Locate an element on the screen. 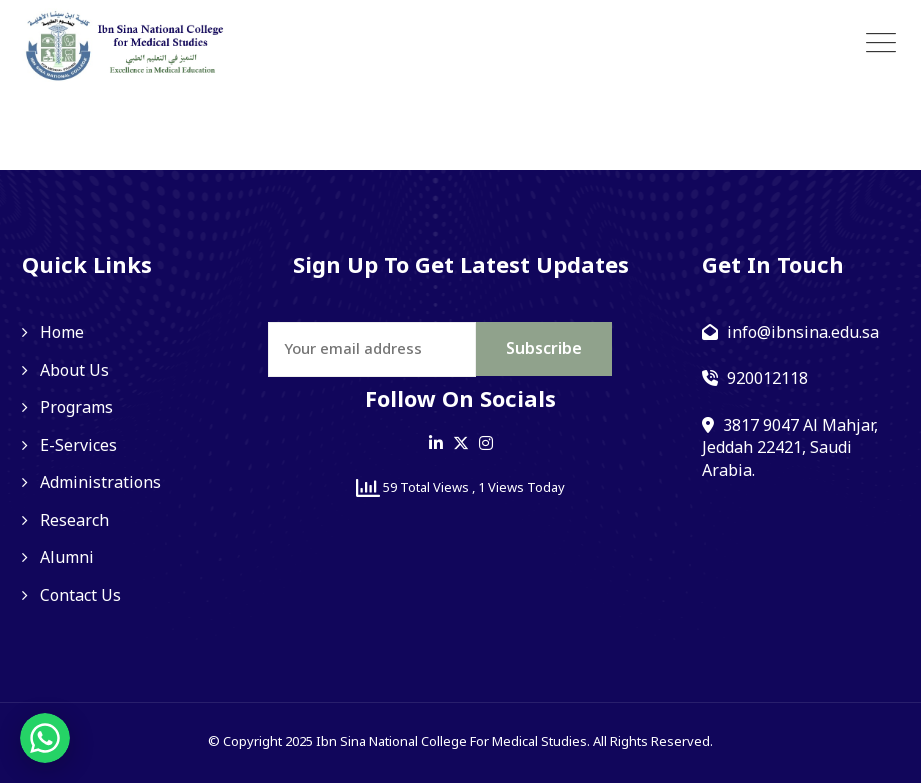 This screenshot has width=921, height=783. Administrations is located at coordinates (100, 483).